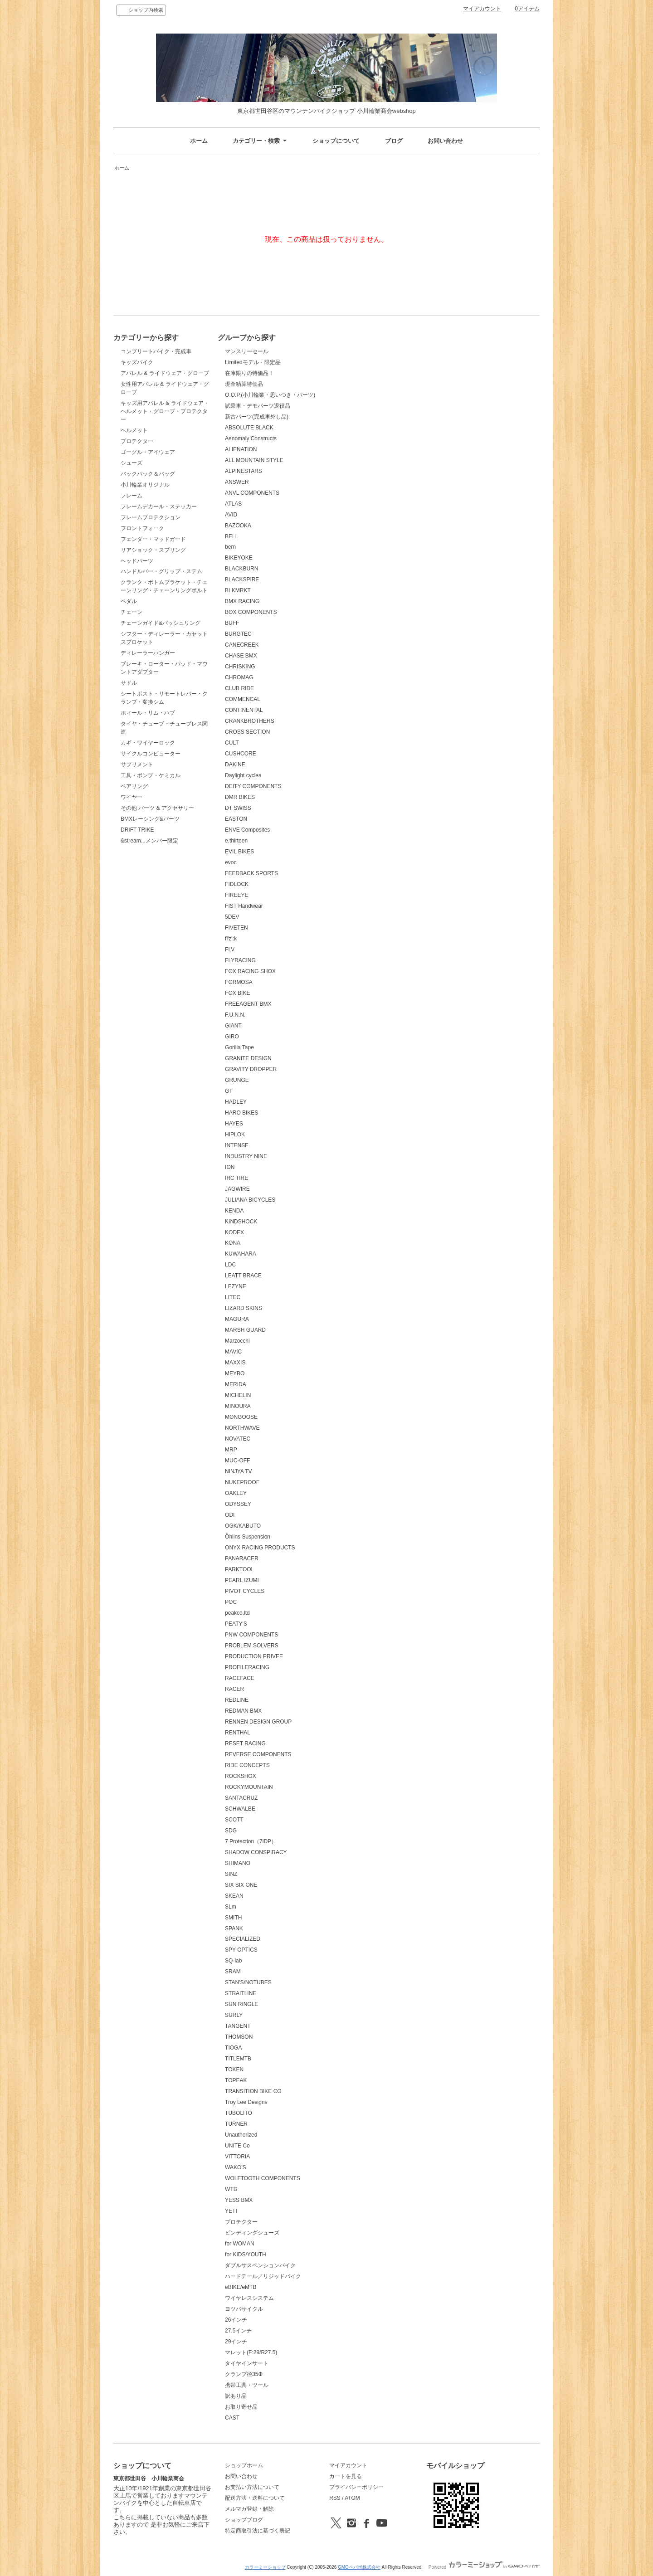  Describe the element at coordinates (241, 1558) in the screenshot. I see `PANARACER` at that location.